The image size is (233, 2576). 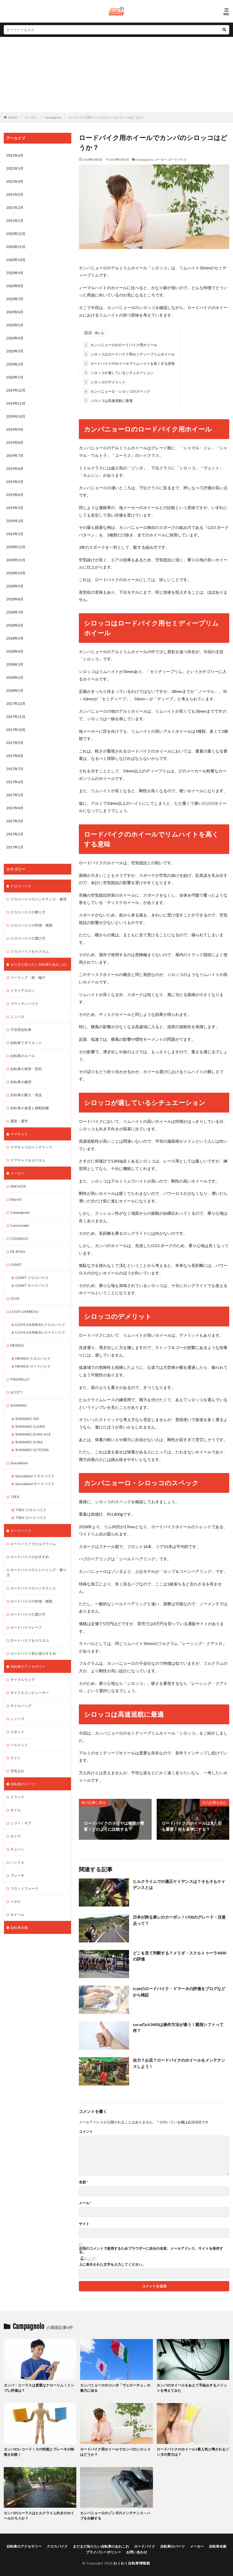 What do you see at coordinates (22, 1679) in the screenshot?
I see `サイクルウェア` at bounding box center [22, 1679].